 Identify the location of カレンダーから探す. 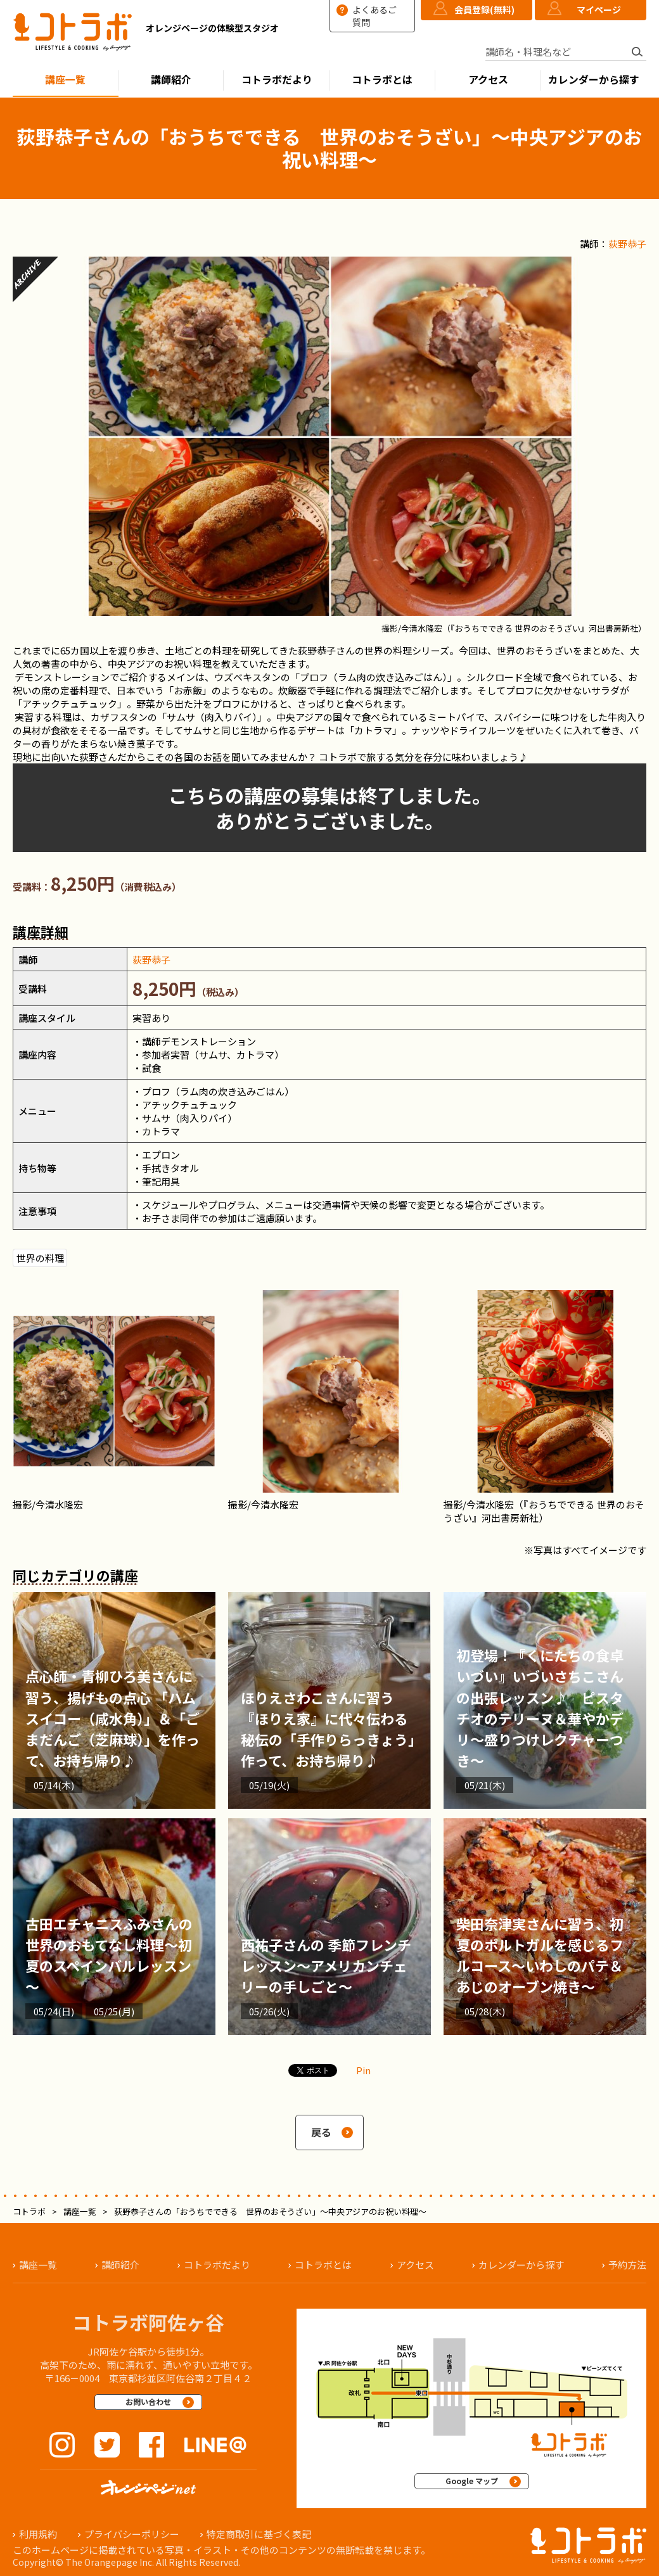
(593, 79).